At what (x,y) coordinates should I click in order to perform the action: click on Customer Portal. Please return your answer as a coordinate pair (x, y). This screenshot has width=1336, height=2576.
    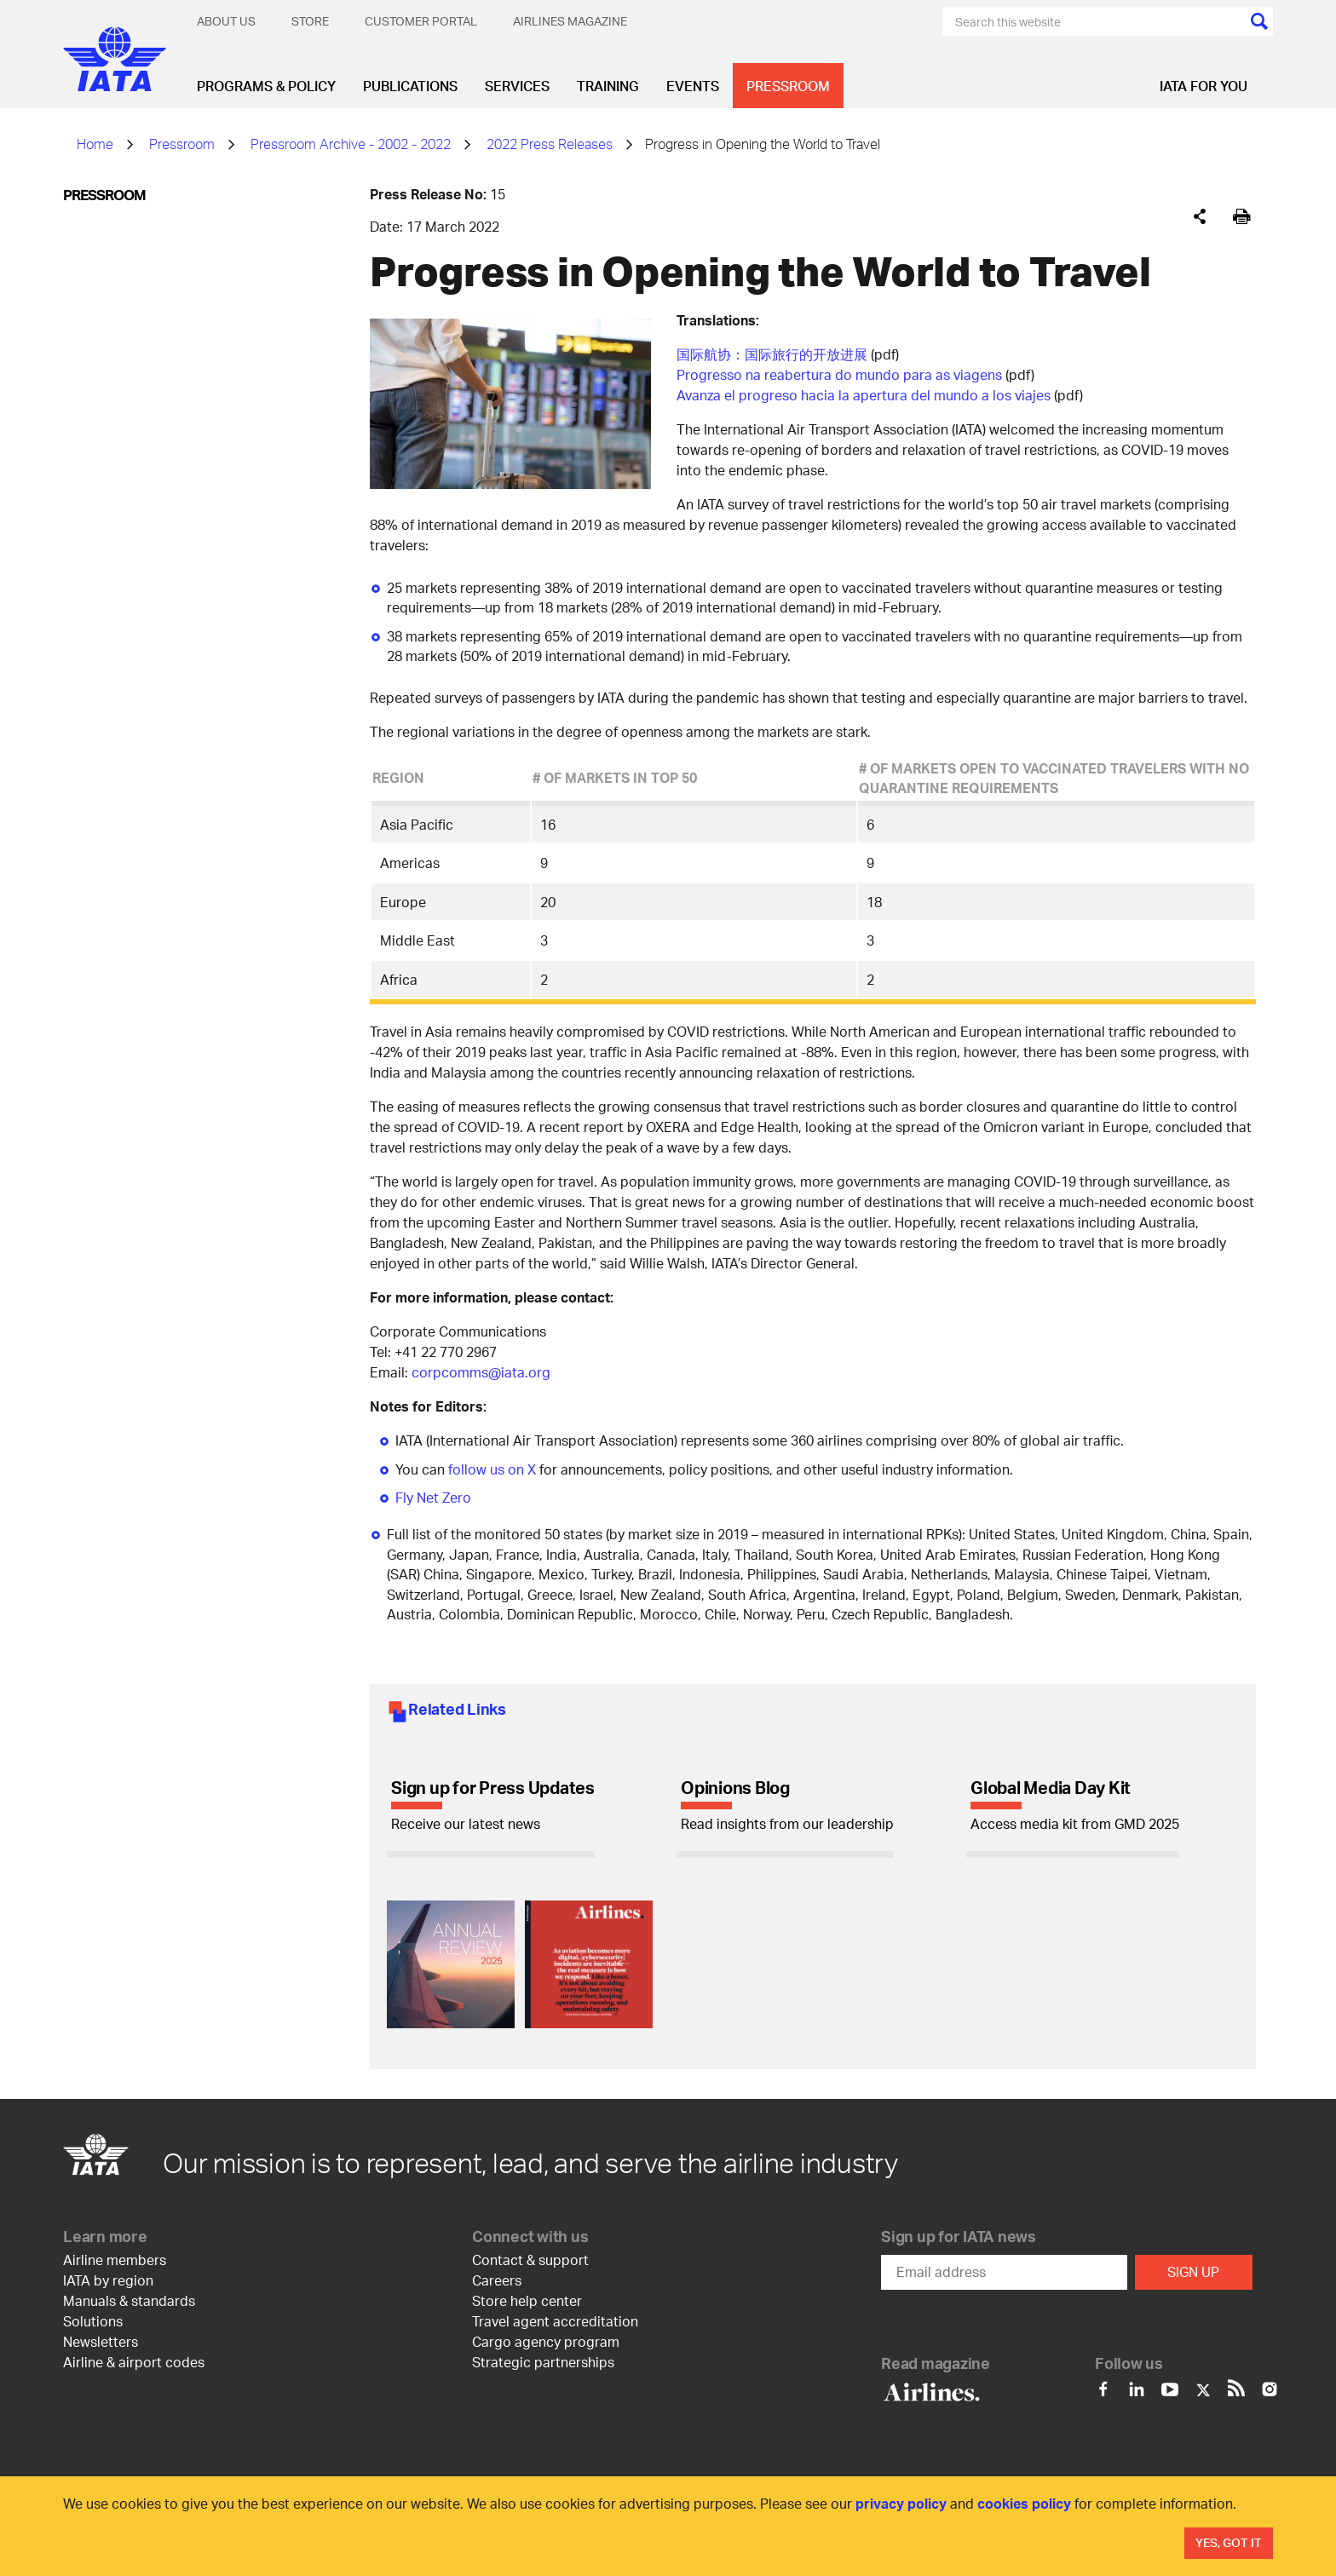
    Looking at the image, I should click on (421, 21).